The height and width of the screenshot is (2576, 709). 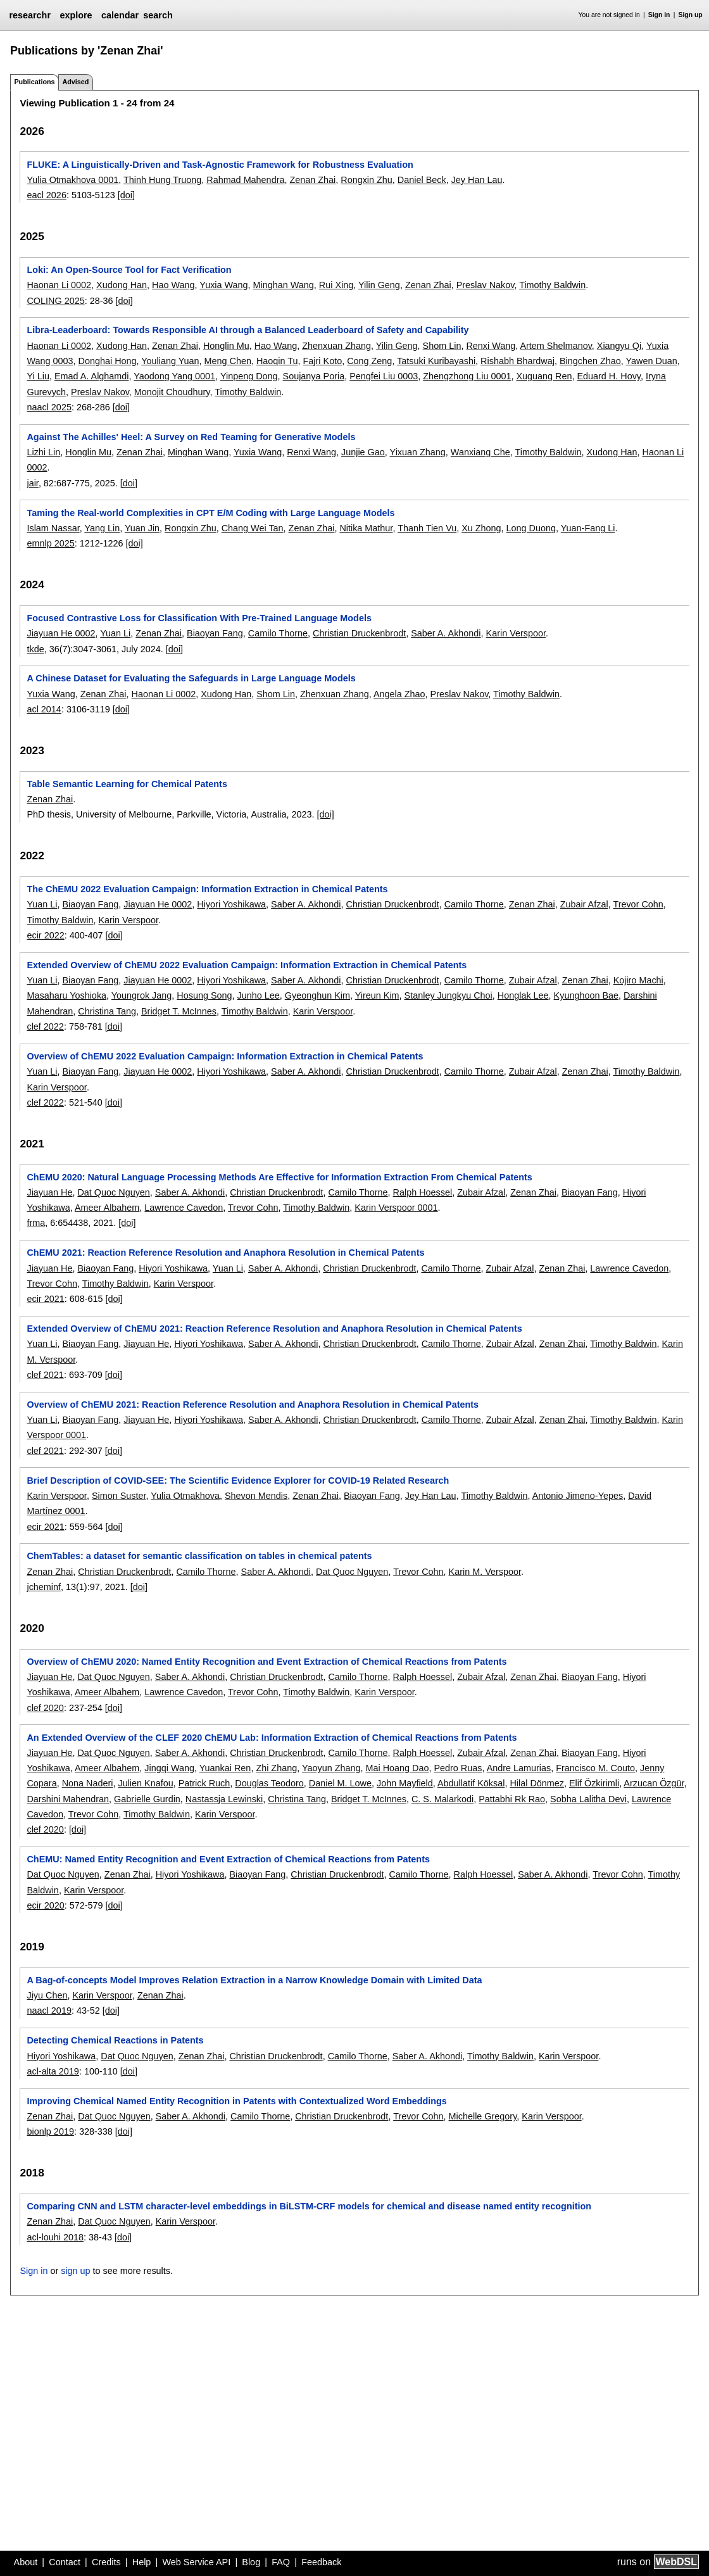 I want to click on Karin Verspoor, so click(x=516, y=633).